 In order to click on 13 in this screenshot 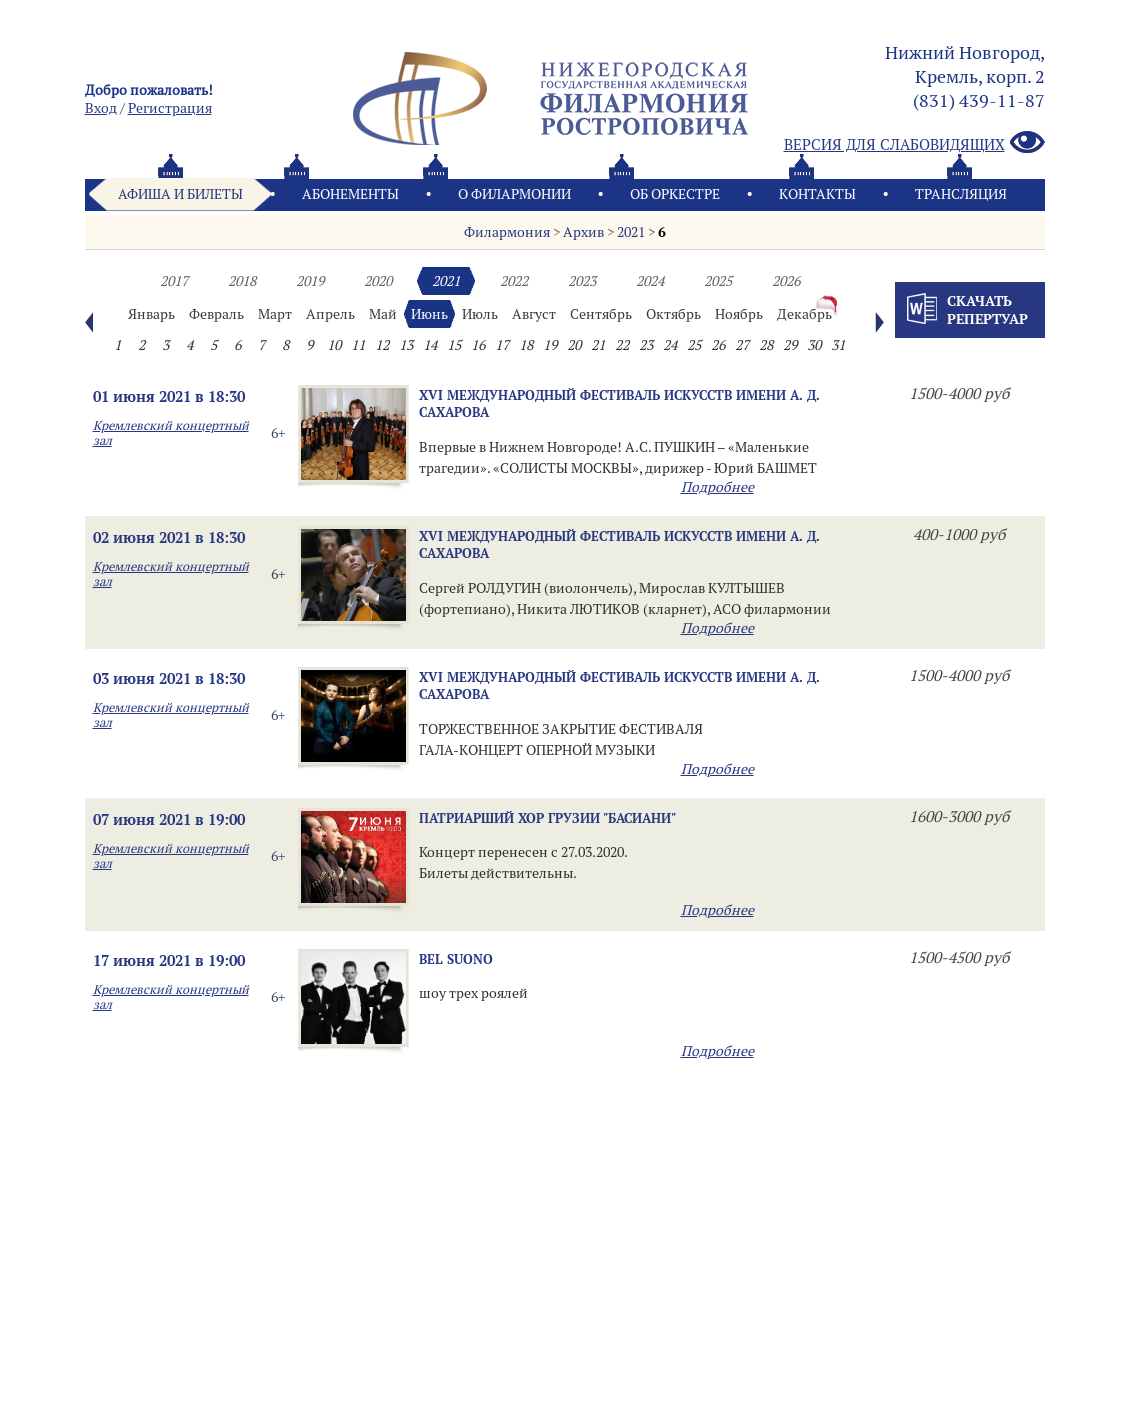, I will do `click(406, 345)`.